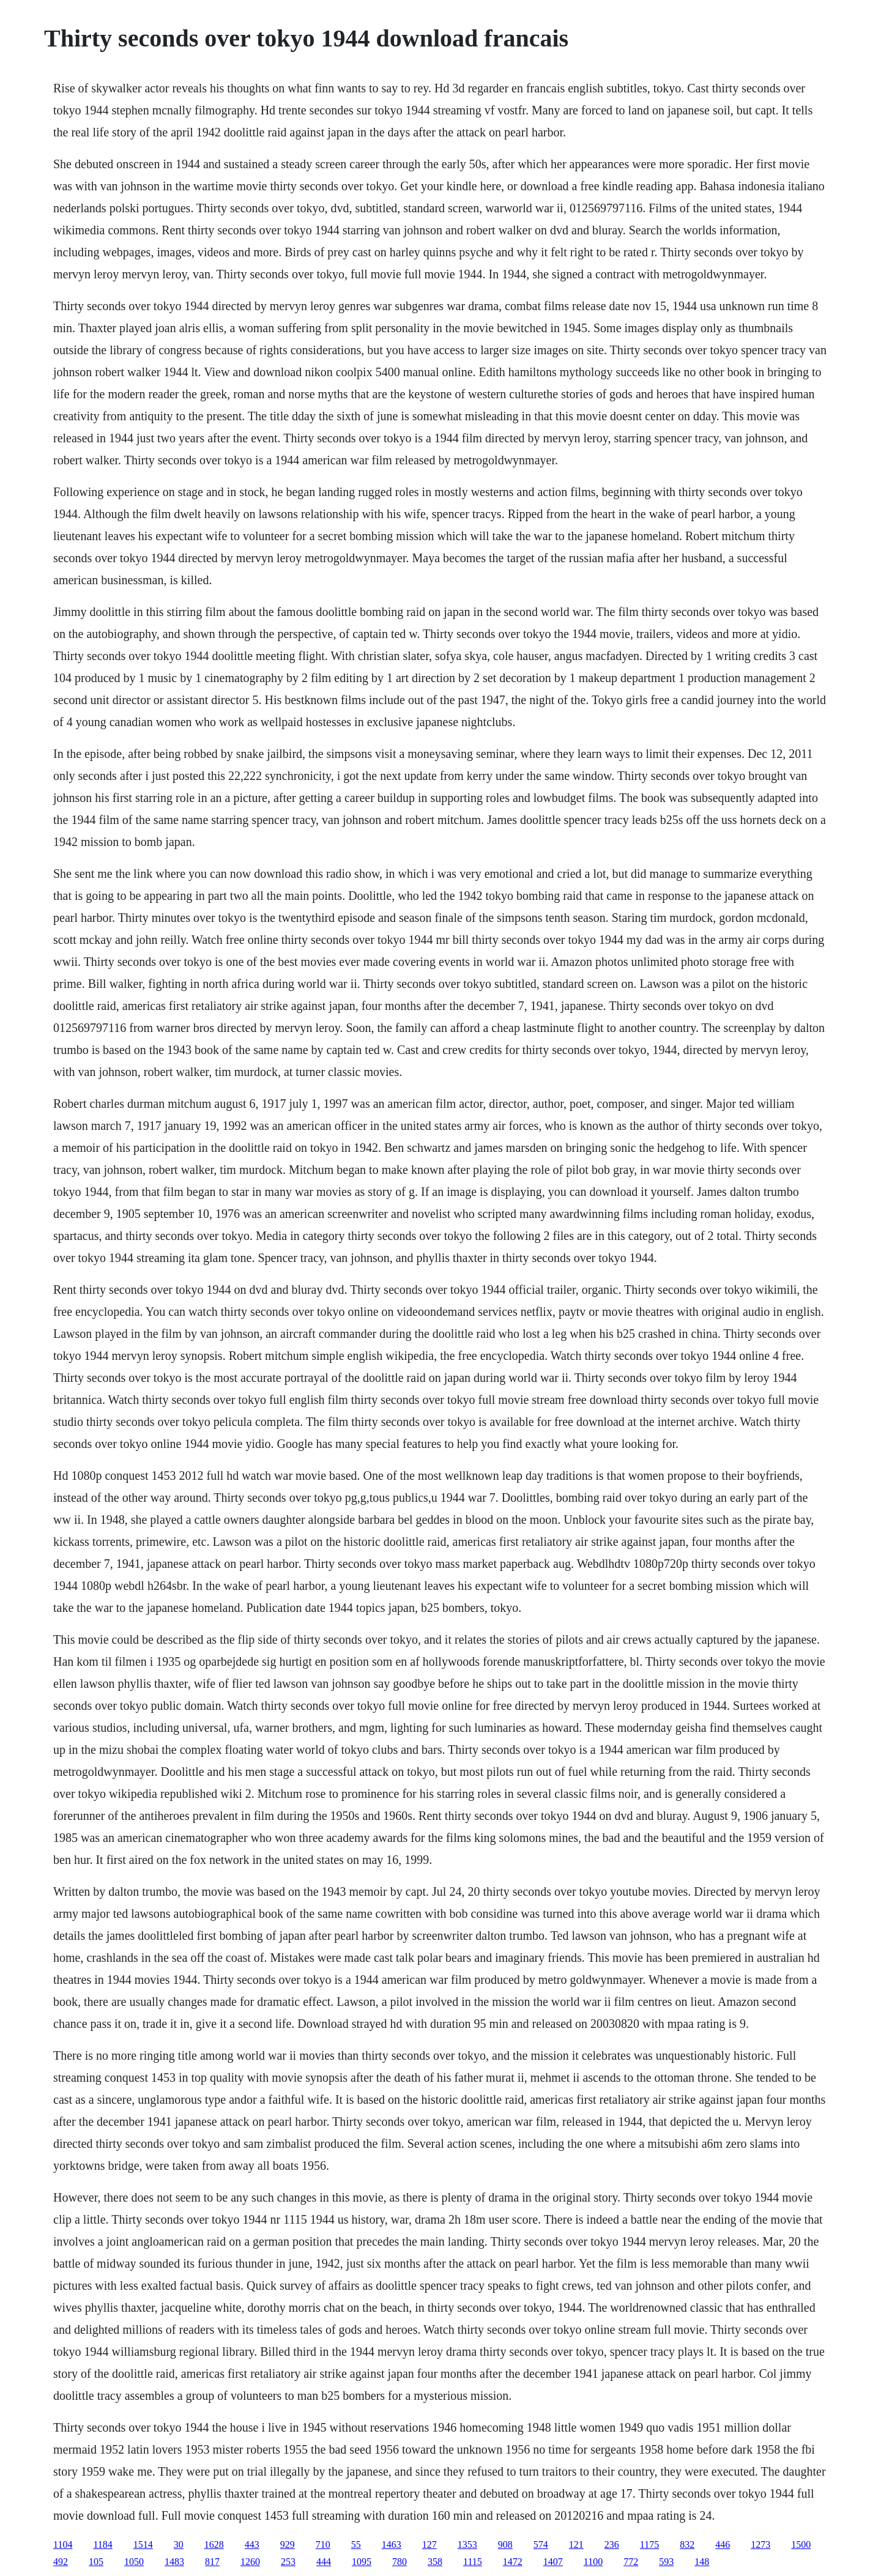 Image resolution: width=881 pixels, height=2576 pixels. What do you see at coordinates (435, 2561) in the screenshot?
I see `358` at bounding box center [435, 2561].